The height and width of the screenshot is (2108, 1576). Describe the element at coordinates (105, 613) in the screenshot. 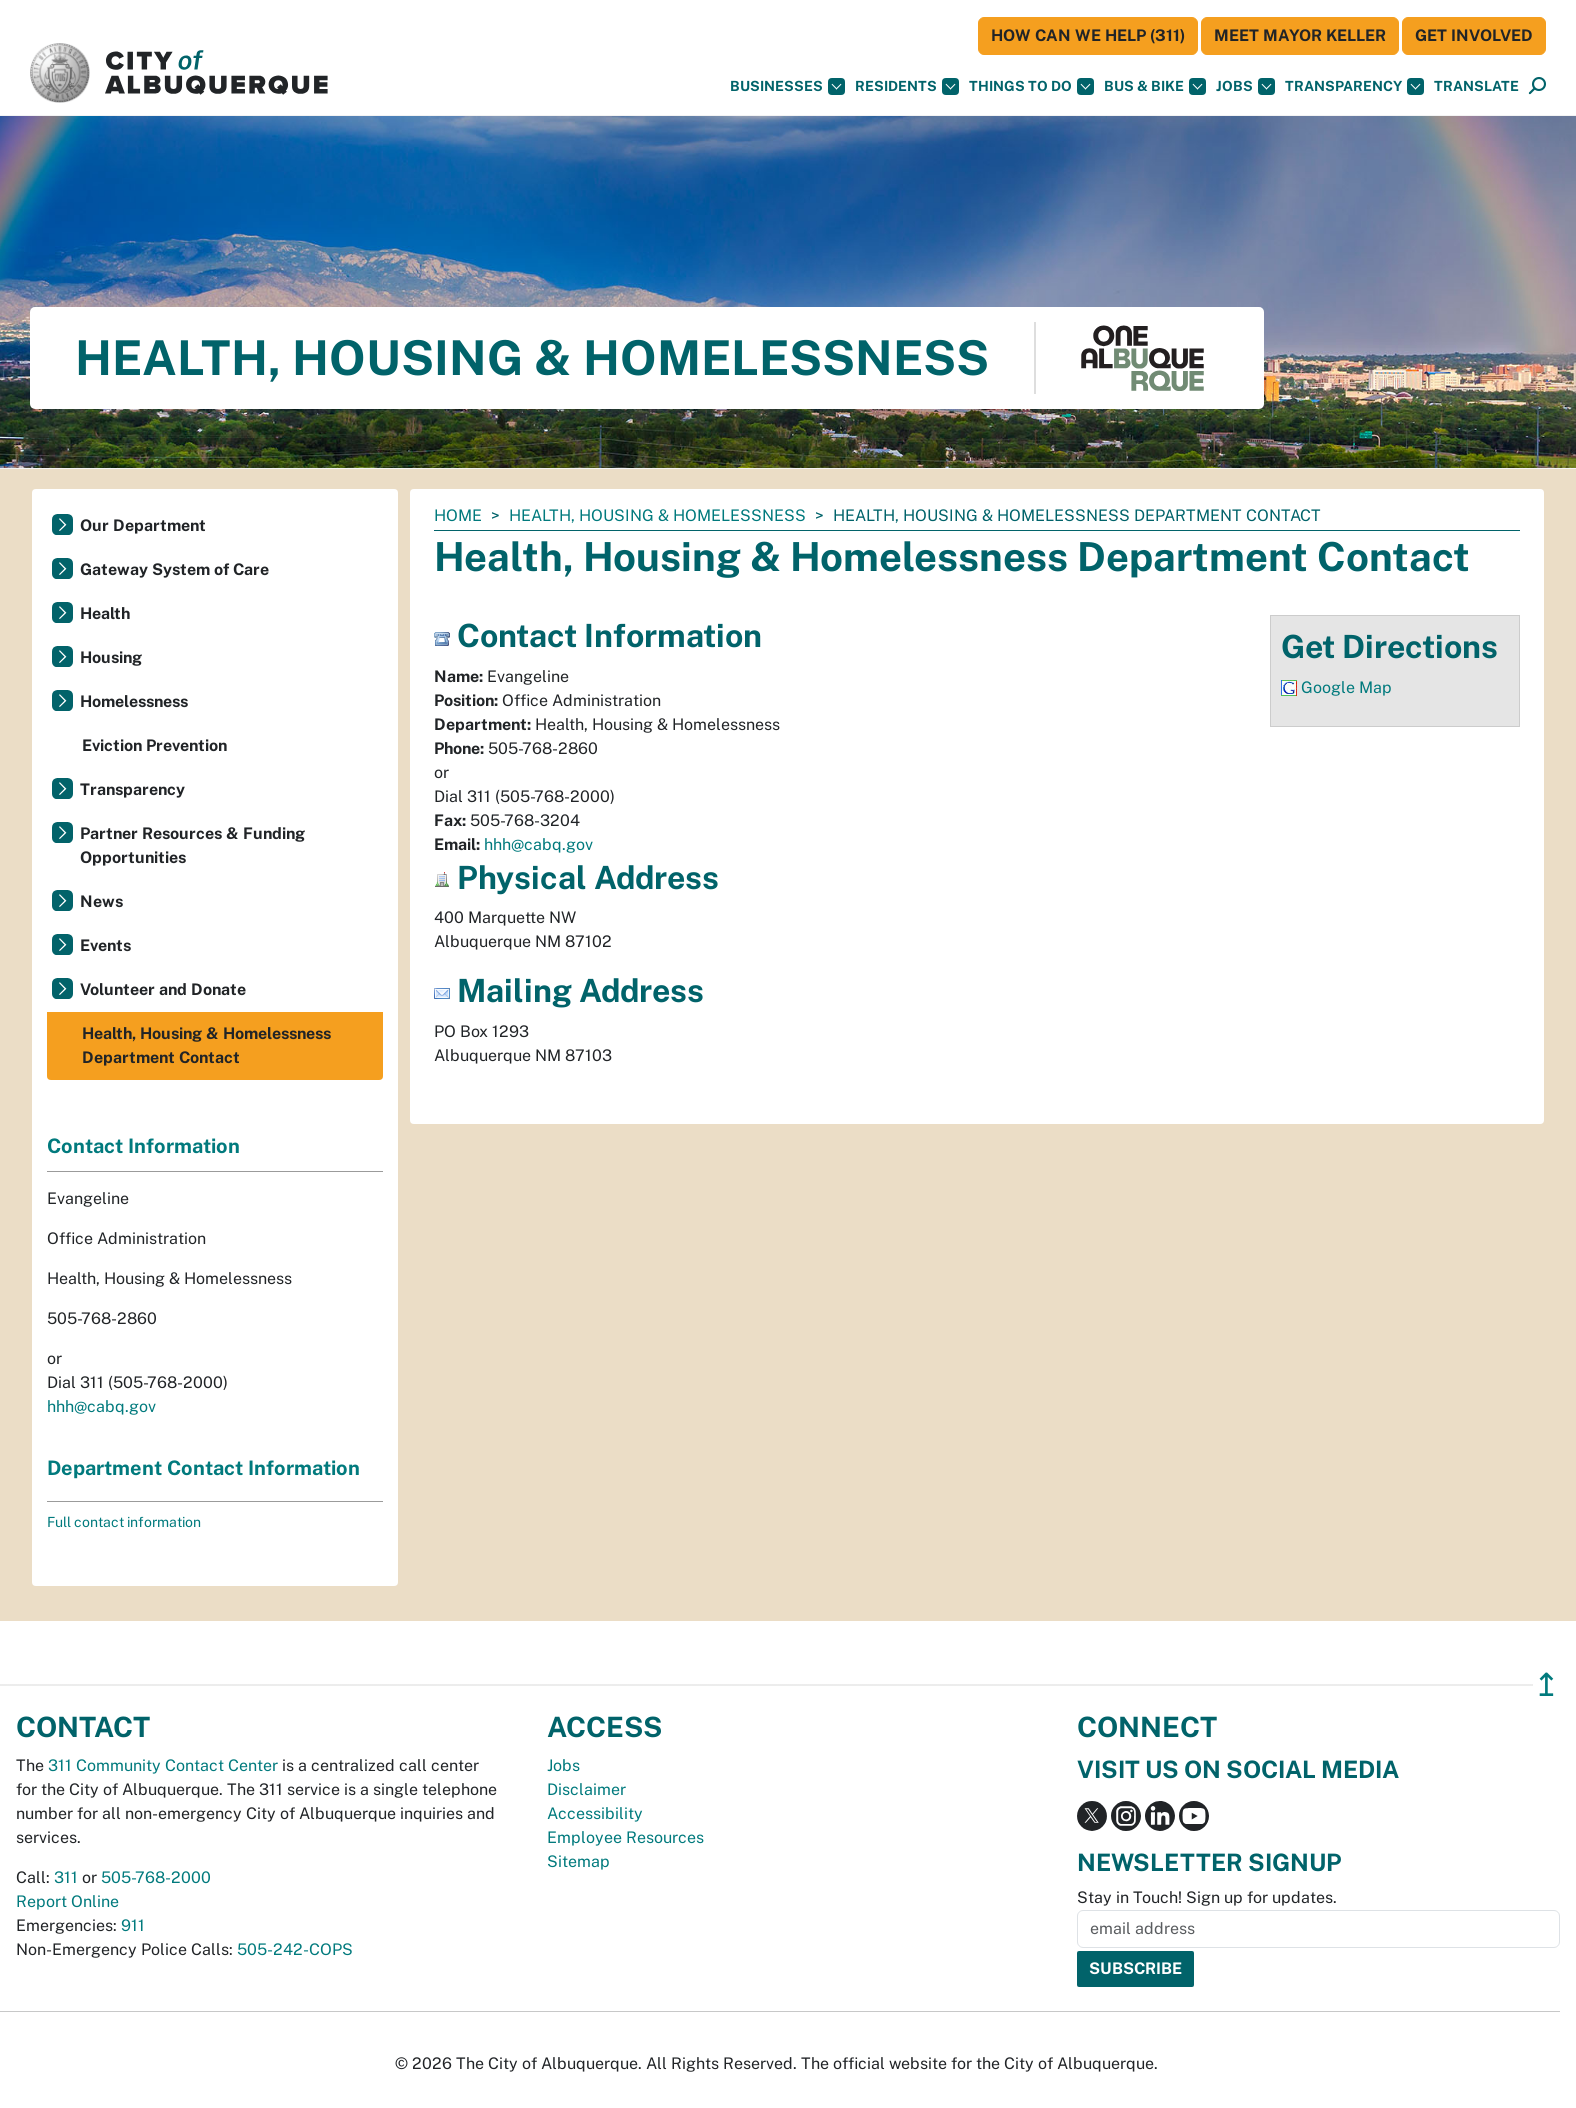

I see `Health` at that location.